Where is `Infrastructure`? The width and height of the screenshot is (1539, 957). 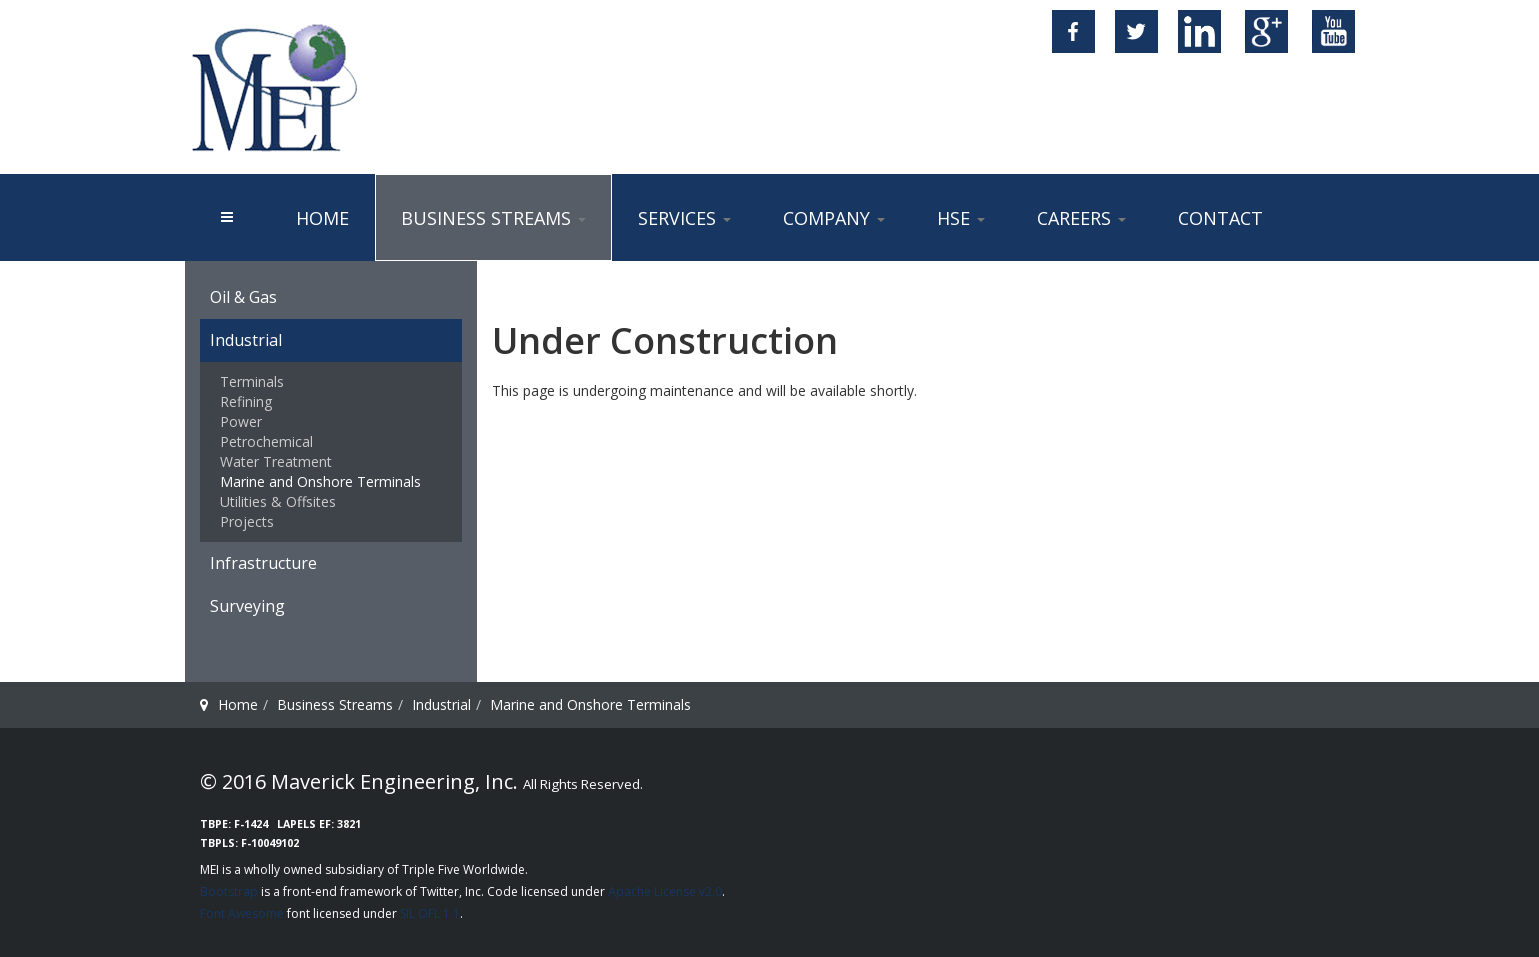
Infrastructure is located at coordinates (263, 563).